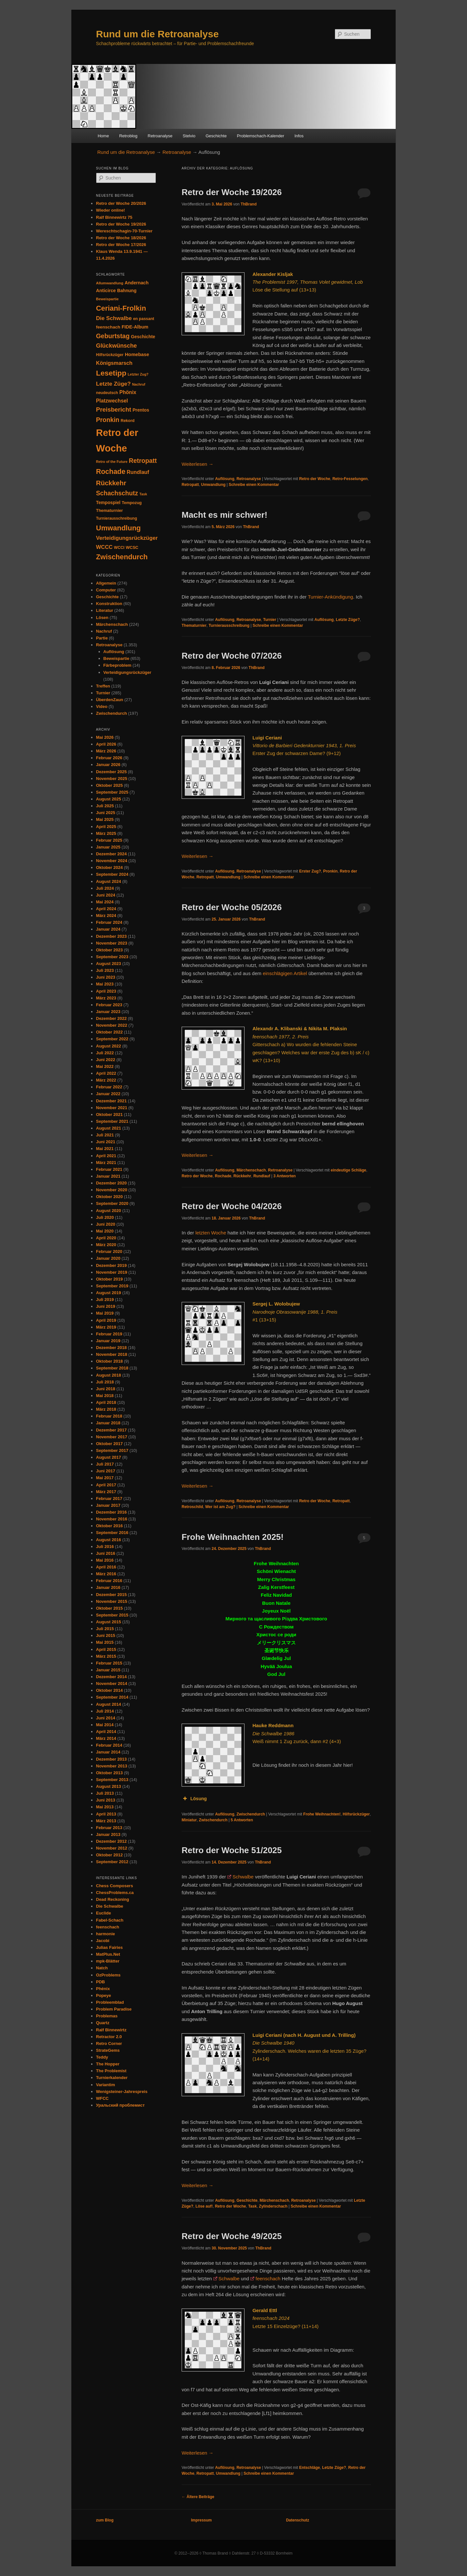 The height and width of the screenshot is (2576, 467). I want to click on einschlägigen Artikel, so click(285, 973).